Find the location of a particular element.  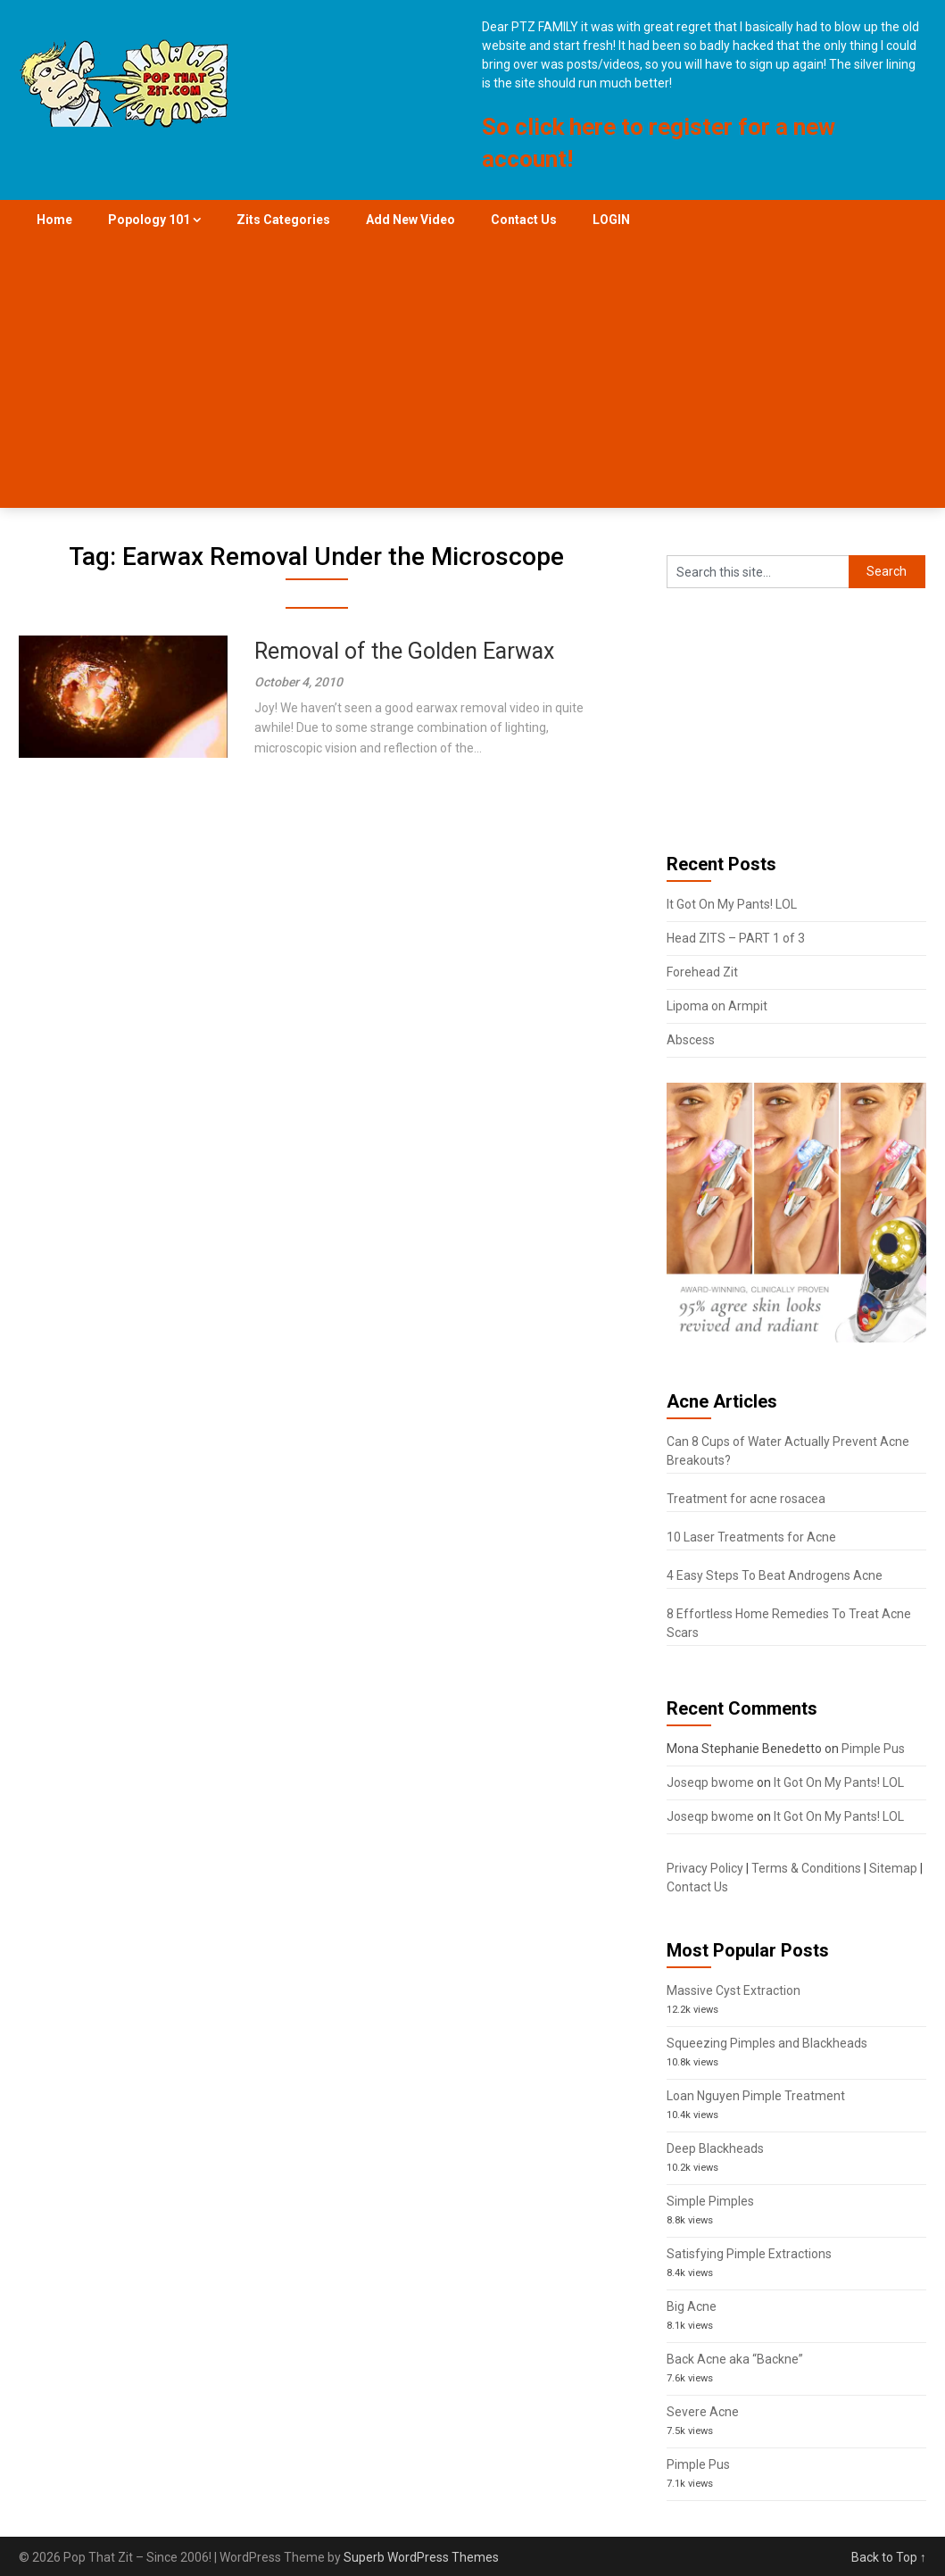

8 Effortless Home Remedies To Treat Acne Scars is located at coordinates (789, 1623).